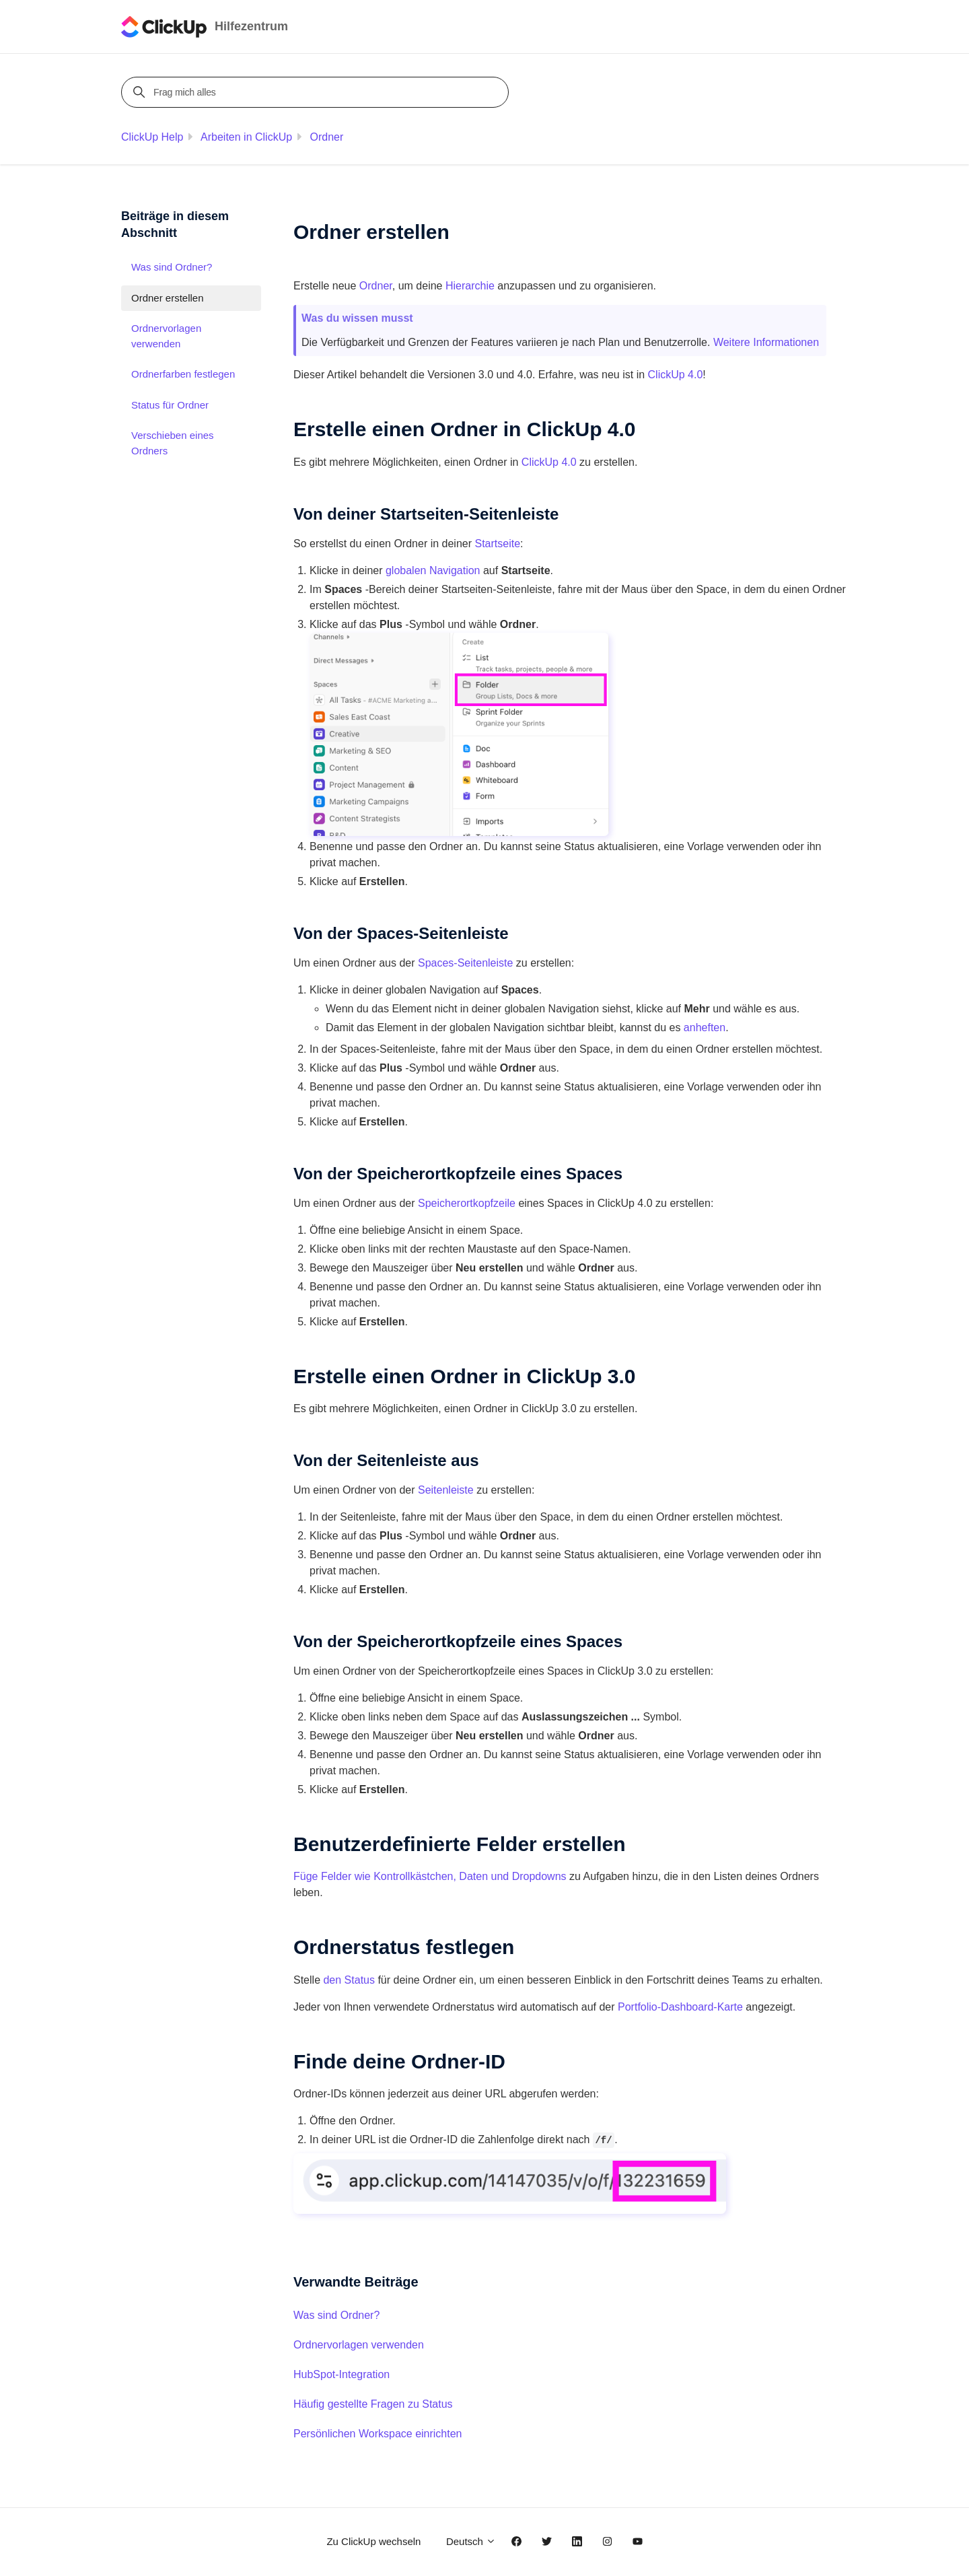 The width and height of the screenshot is (969, 2576). Describe the element at coordinates (373, 2541) in the screenshot. I see `Zu ClickUp wechseln` at that location.